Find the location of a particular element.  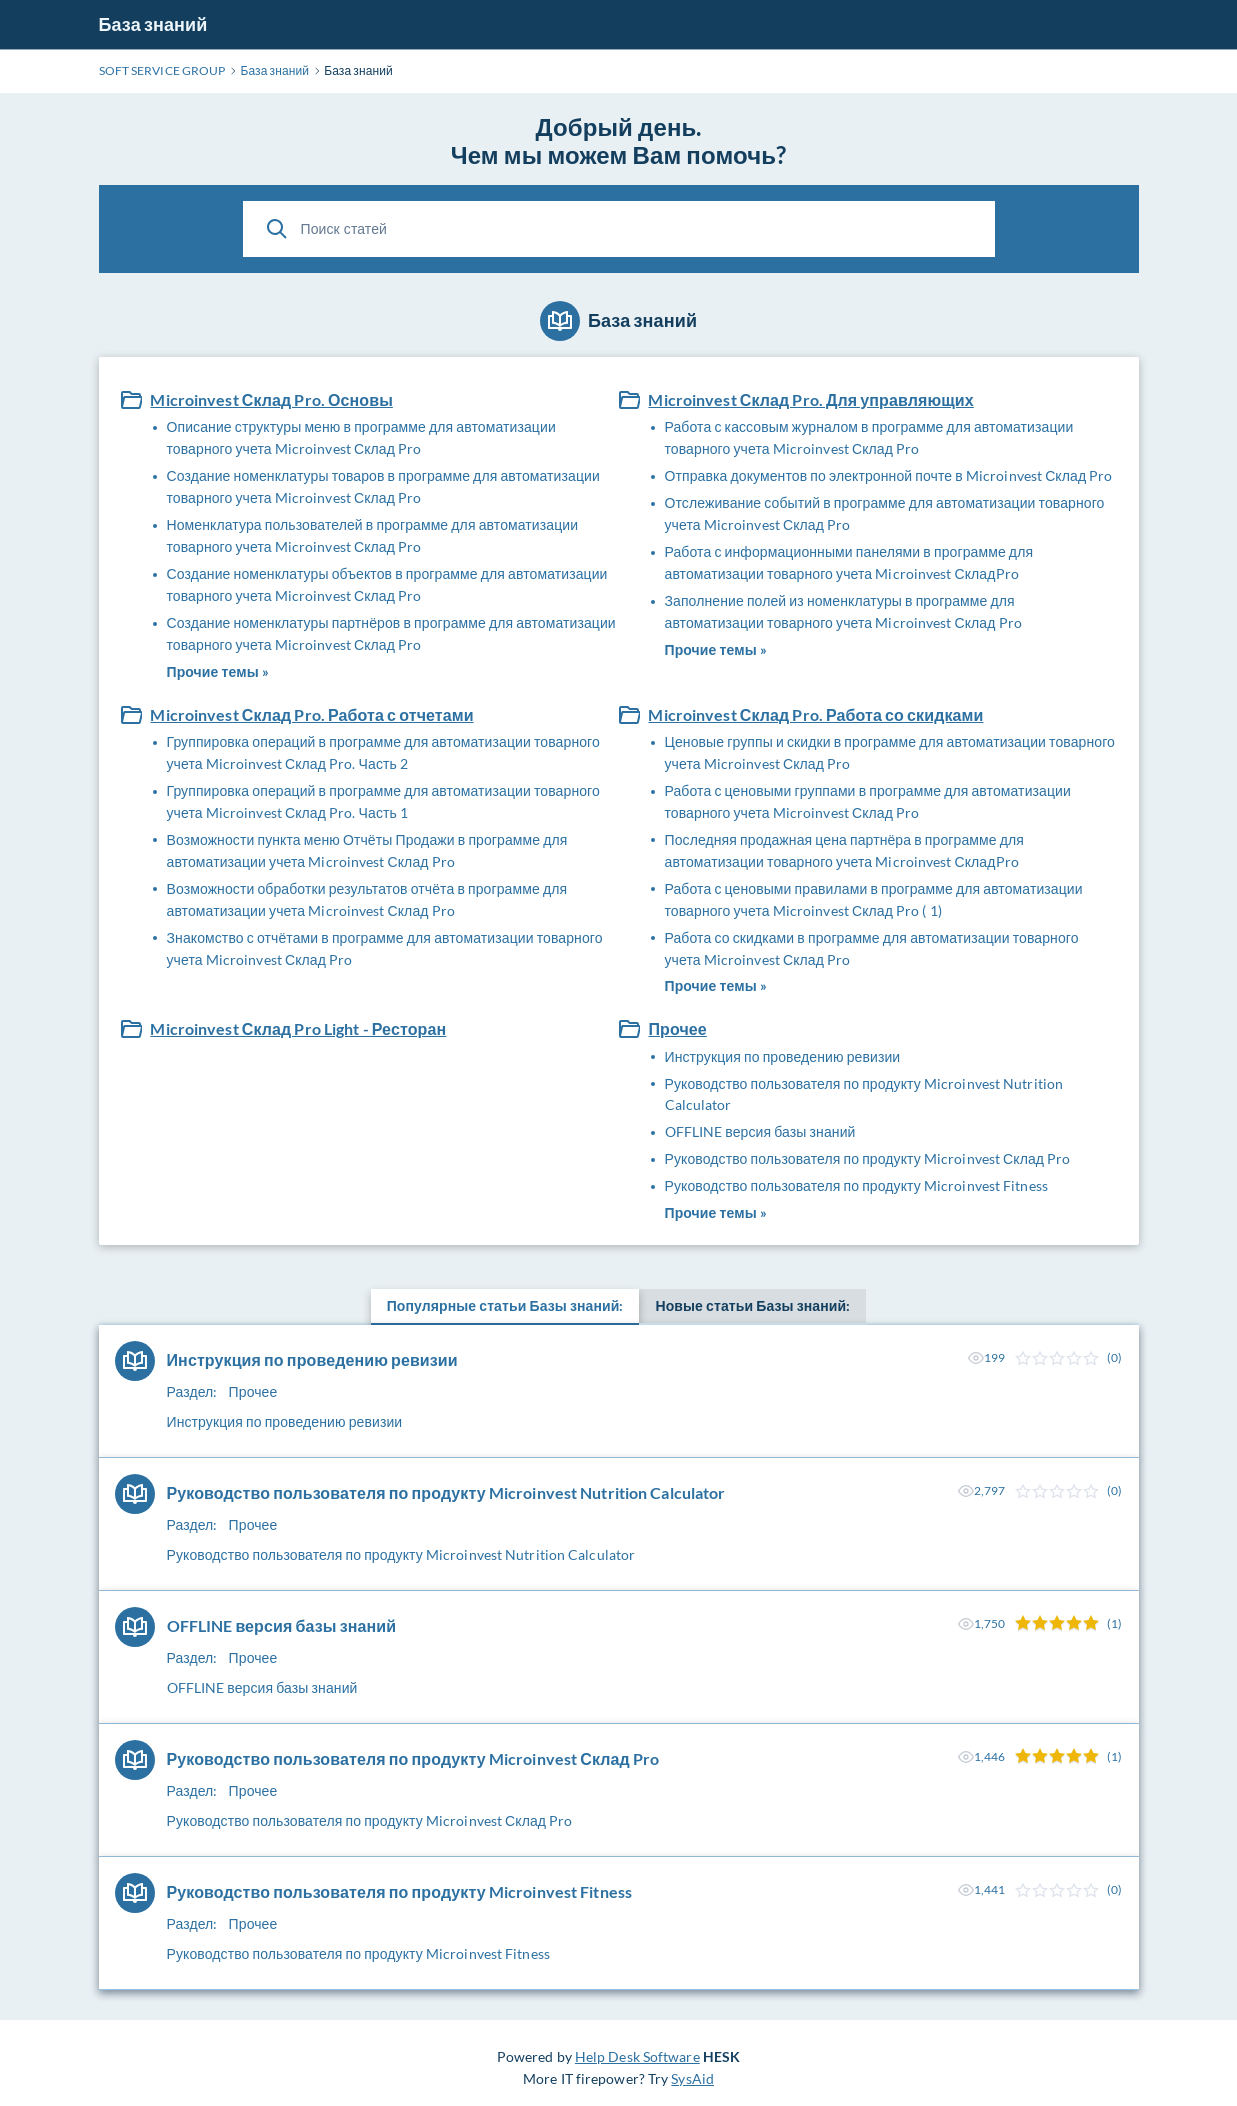

Прочее is located at coordinates (677, 1028).